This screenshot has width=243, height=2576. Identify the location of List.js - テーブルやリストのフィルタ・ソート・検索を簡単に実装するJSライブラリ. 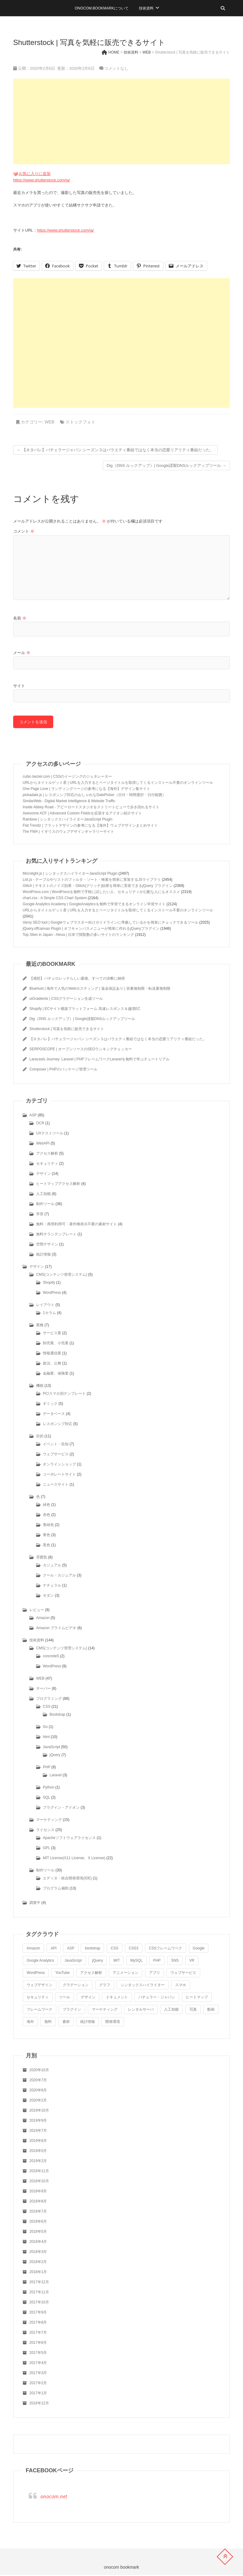
(92, 880).